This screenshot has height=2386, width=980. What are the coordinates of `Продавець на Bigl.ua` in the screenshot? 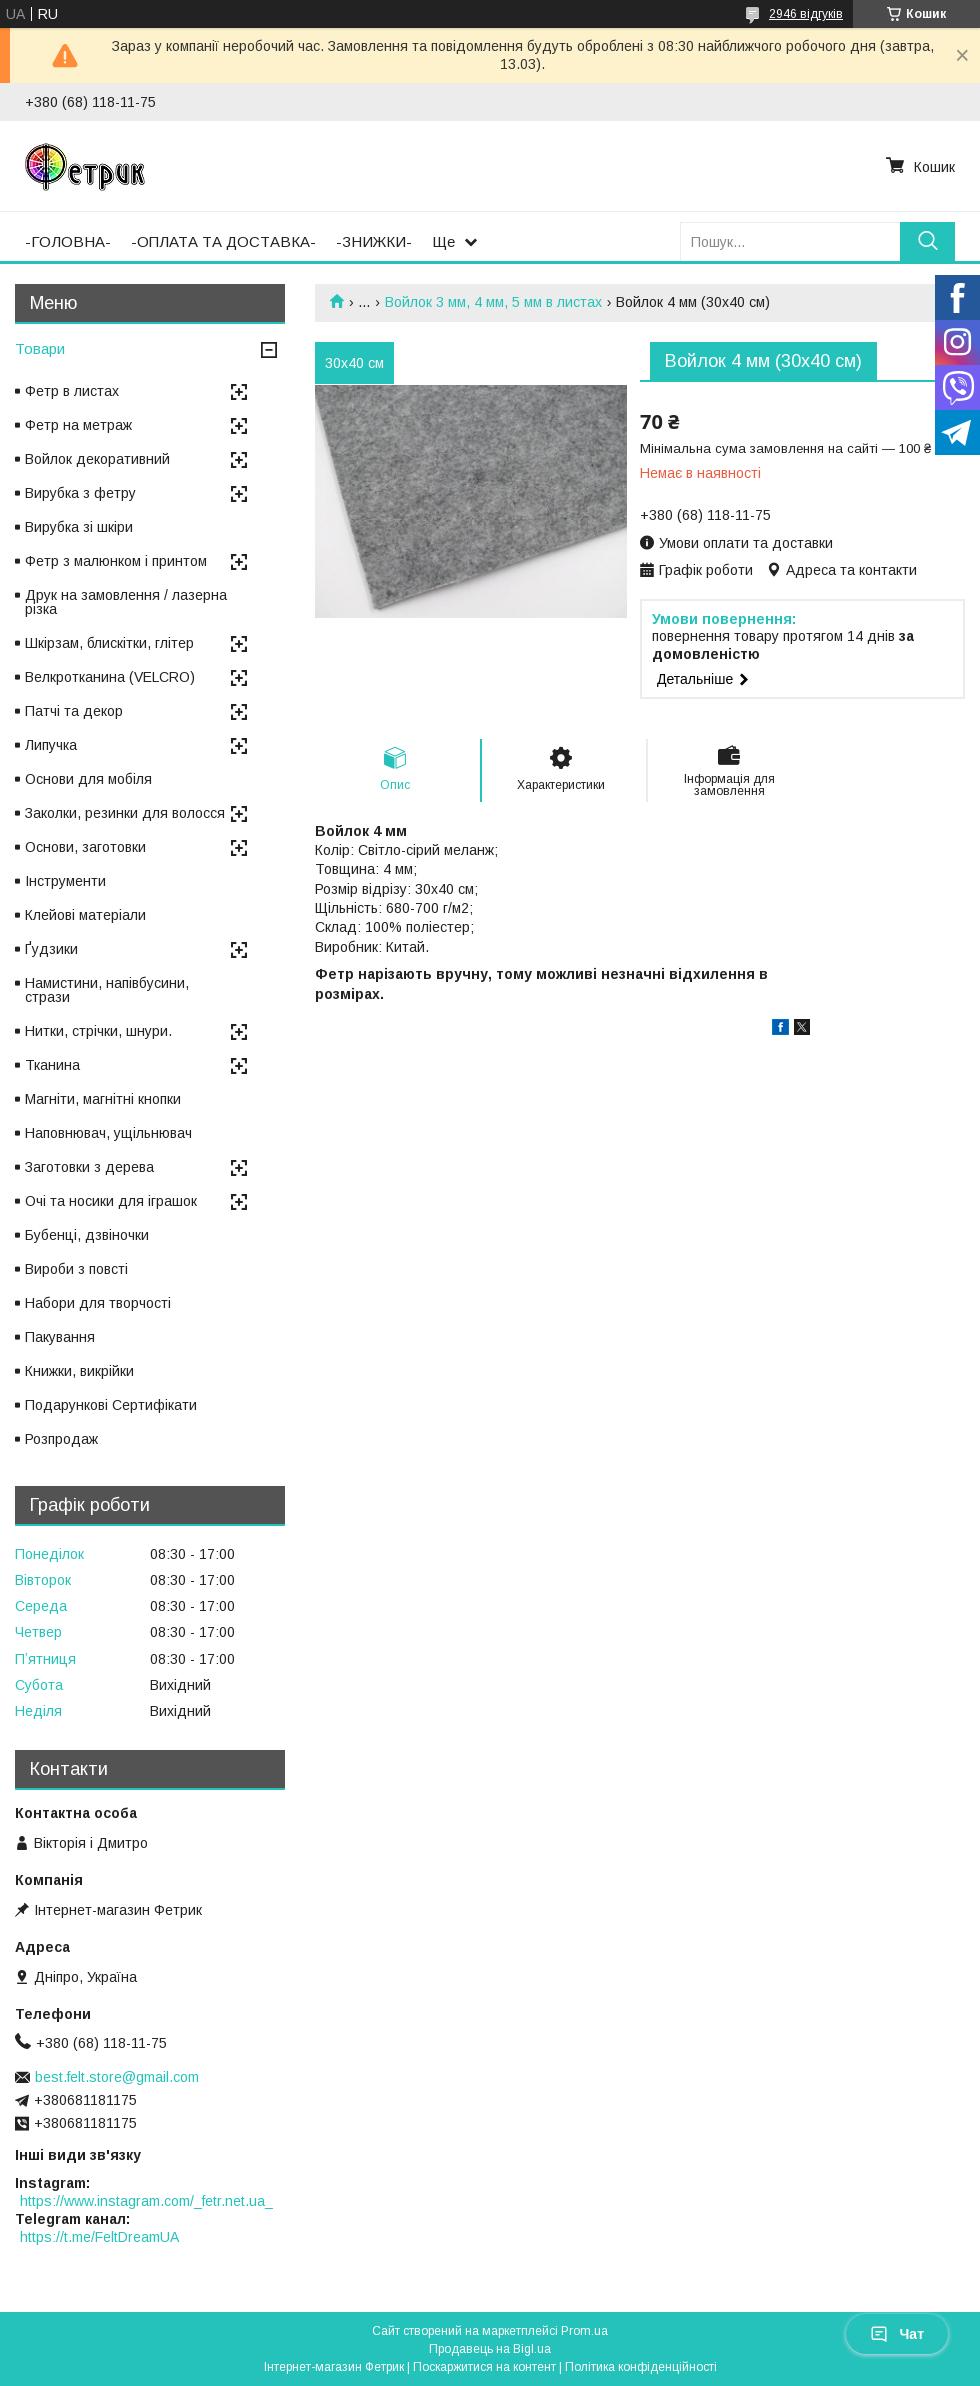 It's located at (490, 2349).